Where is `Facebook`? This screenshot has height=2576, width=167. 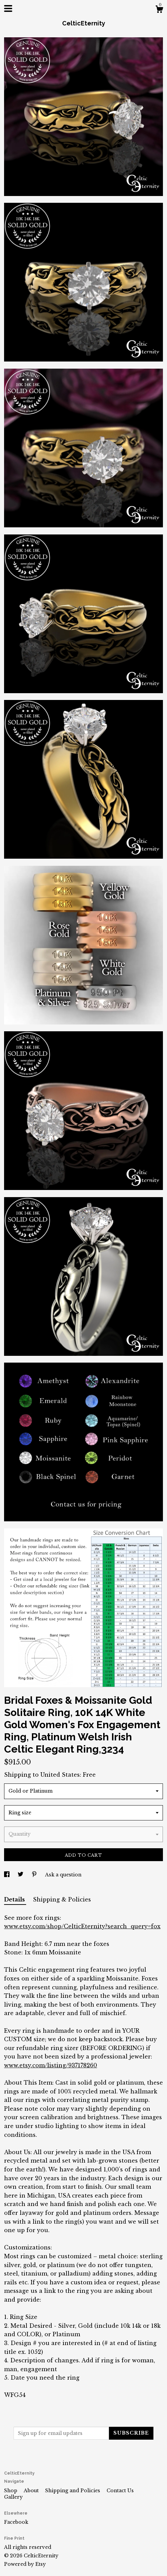 Facebook is located at coordinates (16, 2522).